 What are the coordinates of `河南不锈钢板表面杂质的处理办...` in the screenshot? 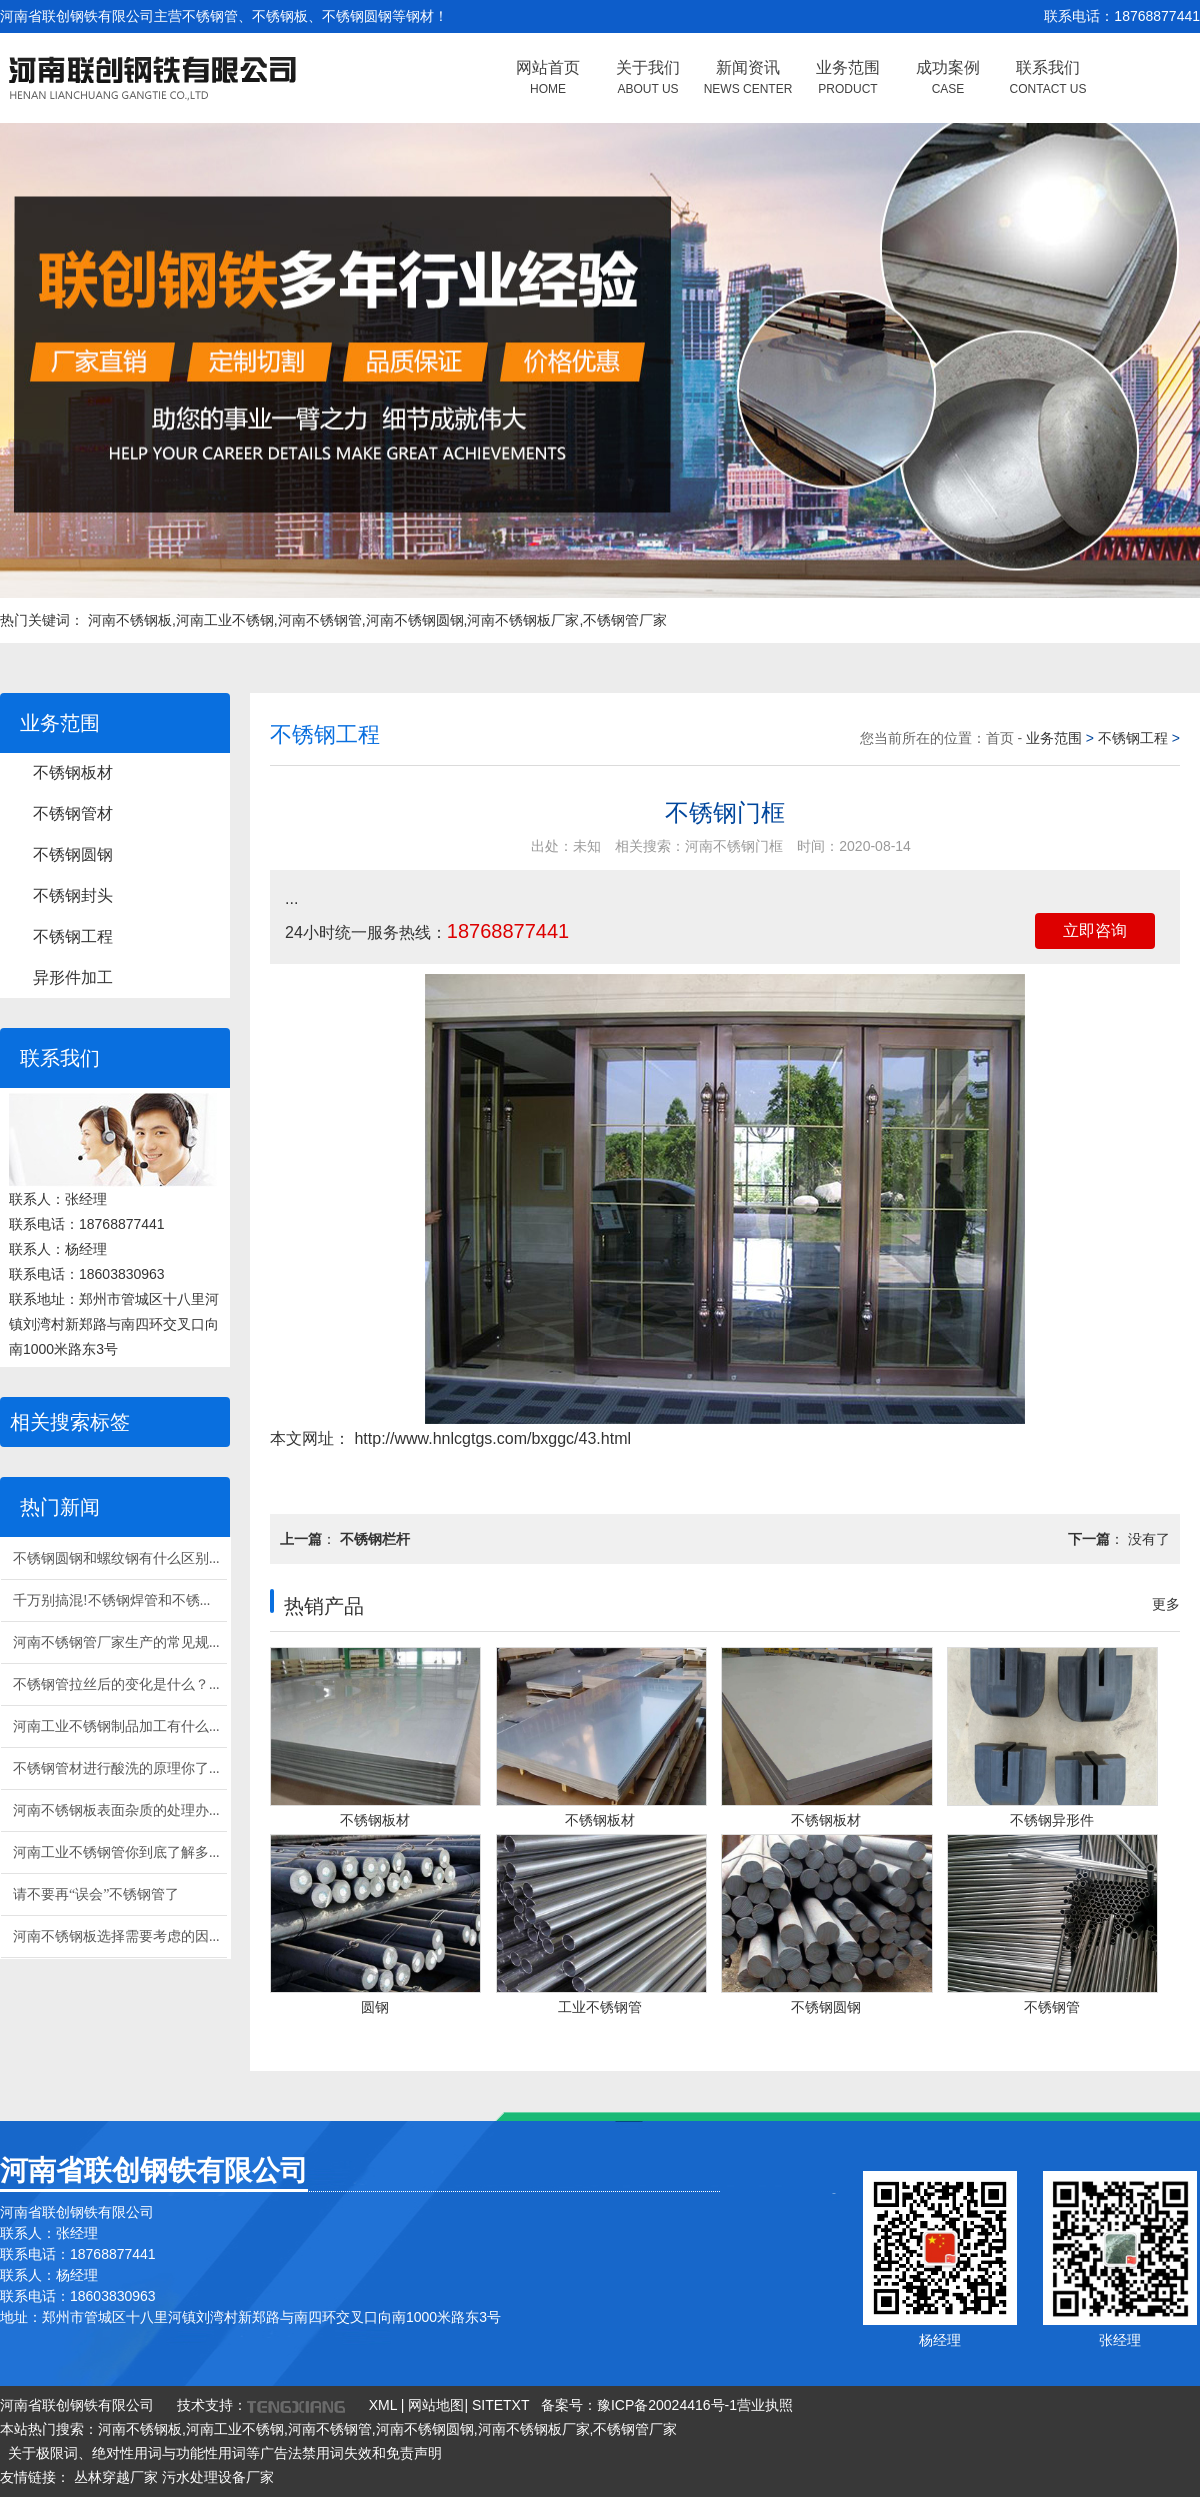 It's located at (116, 1810).